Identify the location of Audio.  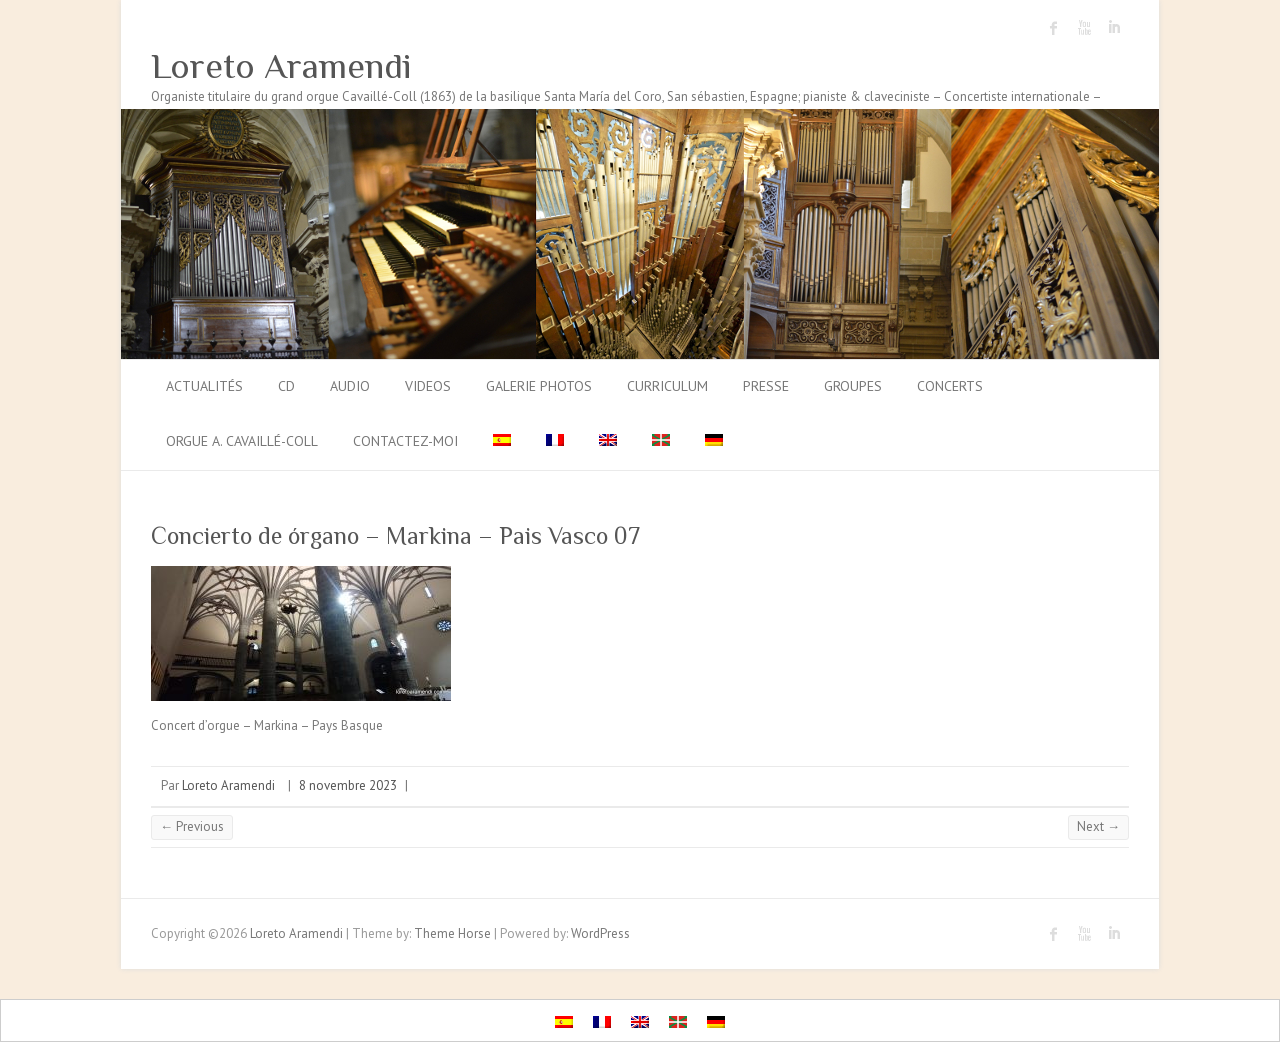
(350, 386).